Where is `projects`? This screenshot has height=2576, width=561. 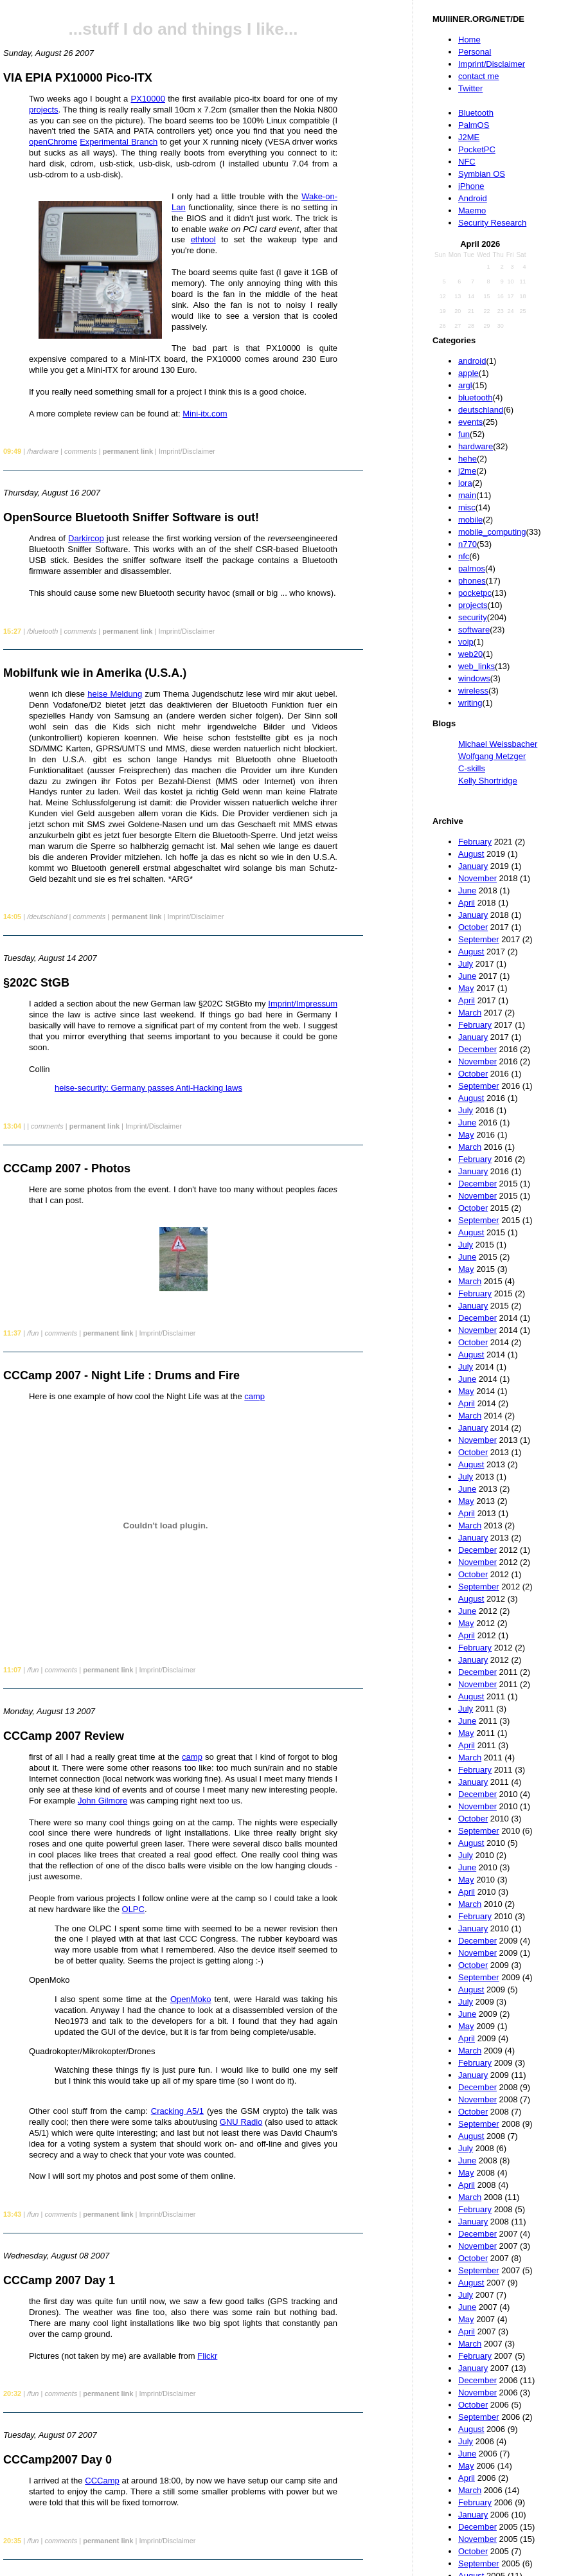
projects is located at coordinates (473, 605).